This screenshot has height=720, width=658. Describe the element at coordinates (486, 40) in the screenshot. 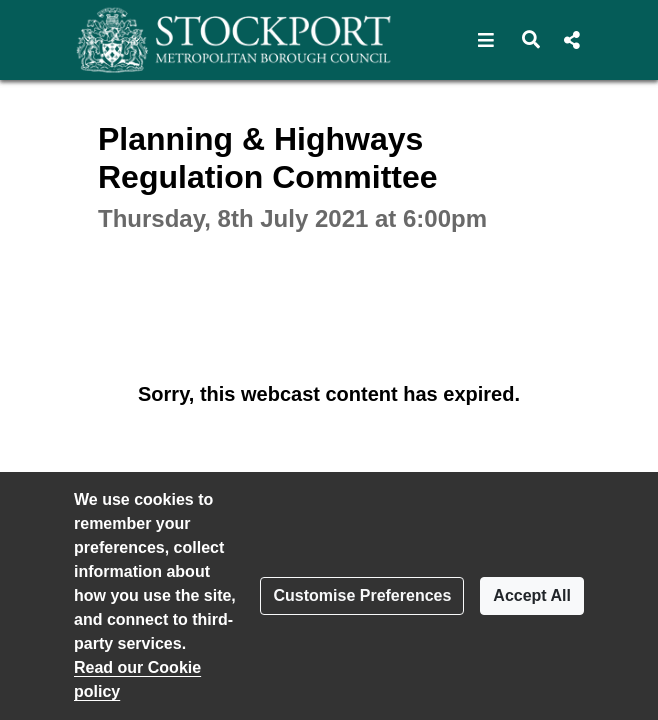

I see `[button]` at that location.